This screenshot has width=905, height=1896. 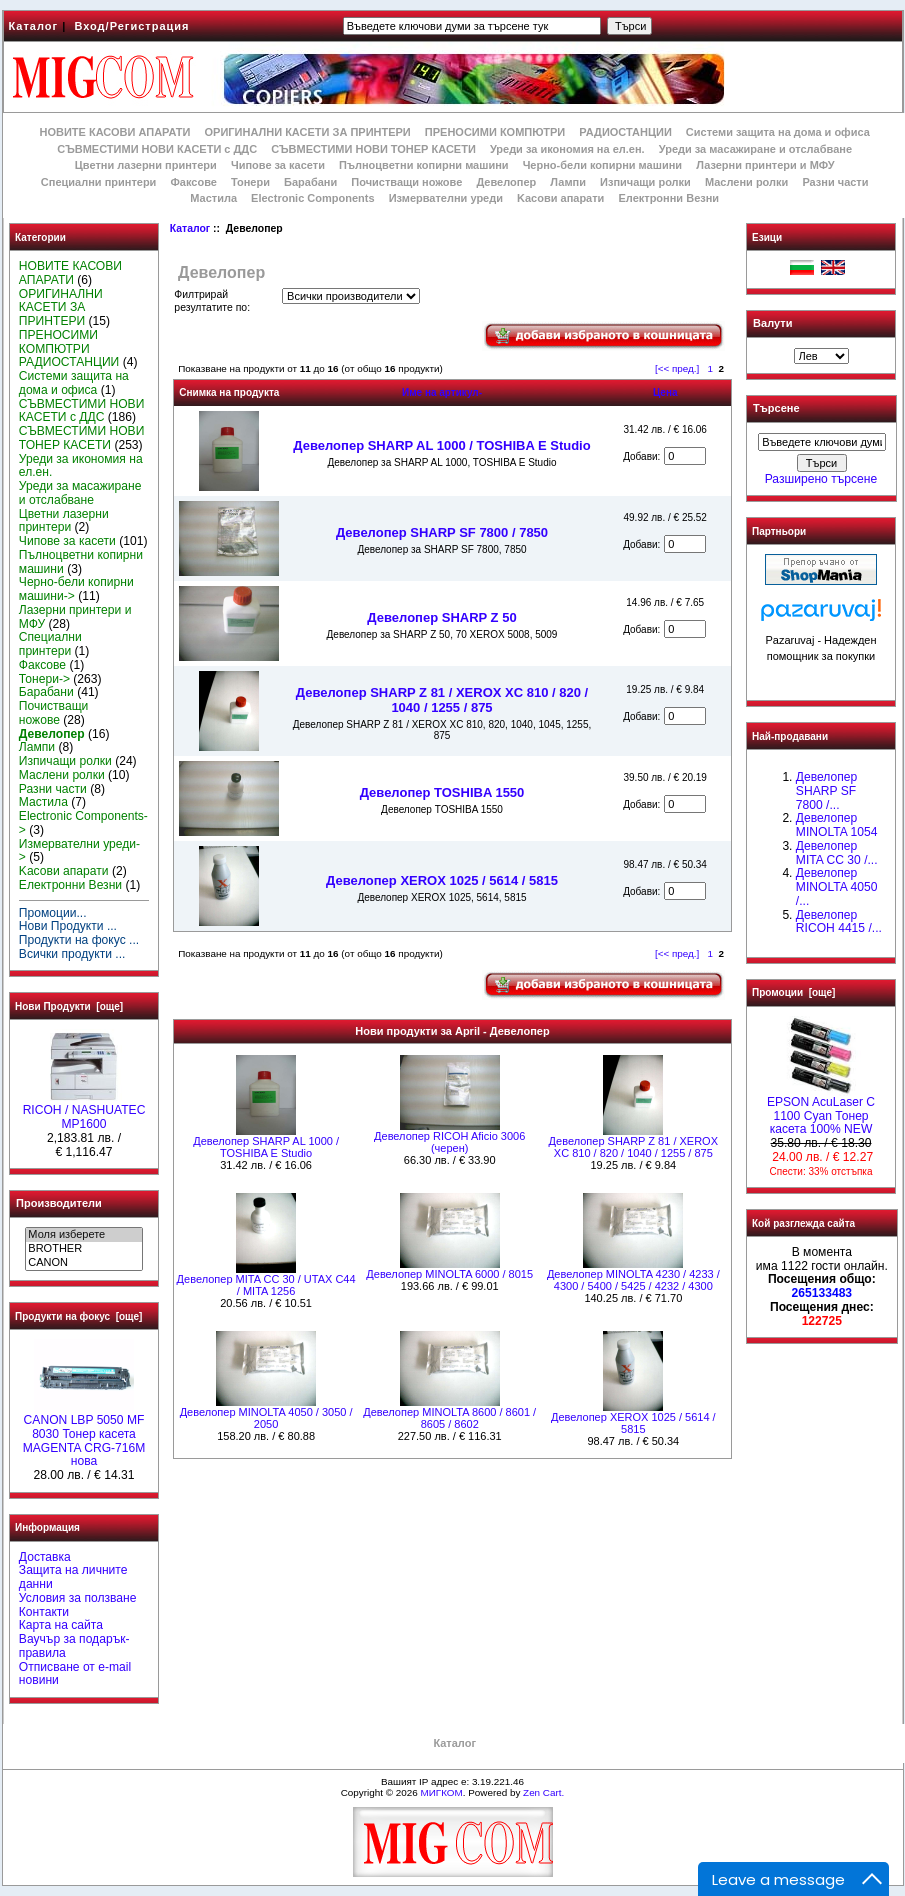 I want to click on Доставка, so click(x=45, y=1557).